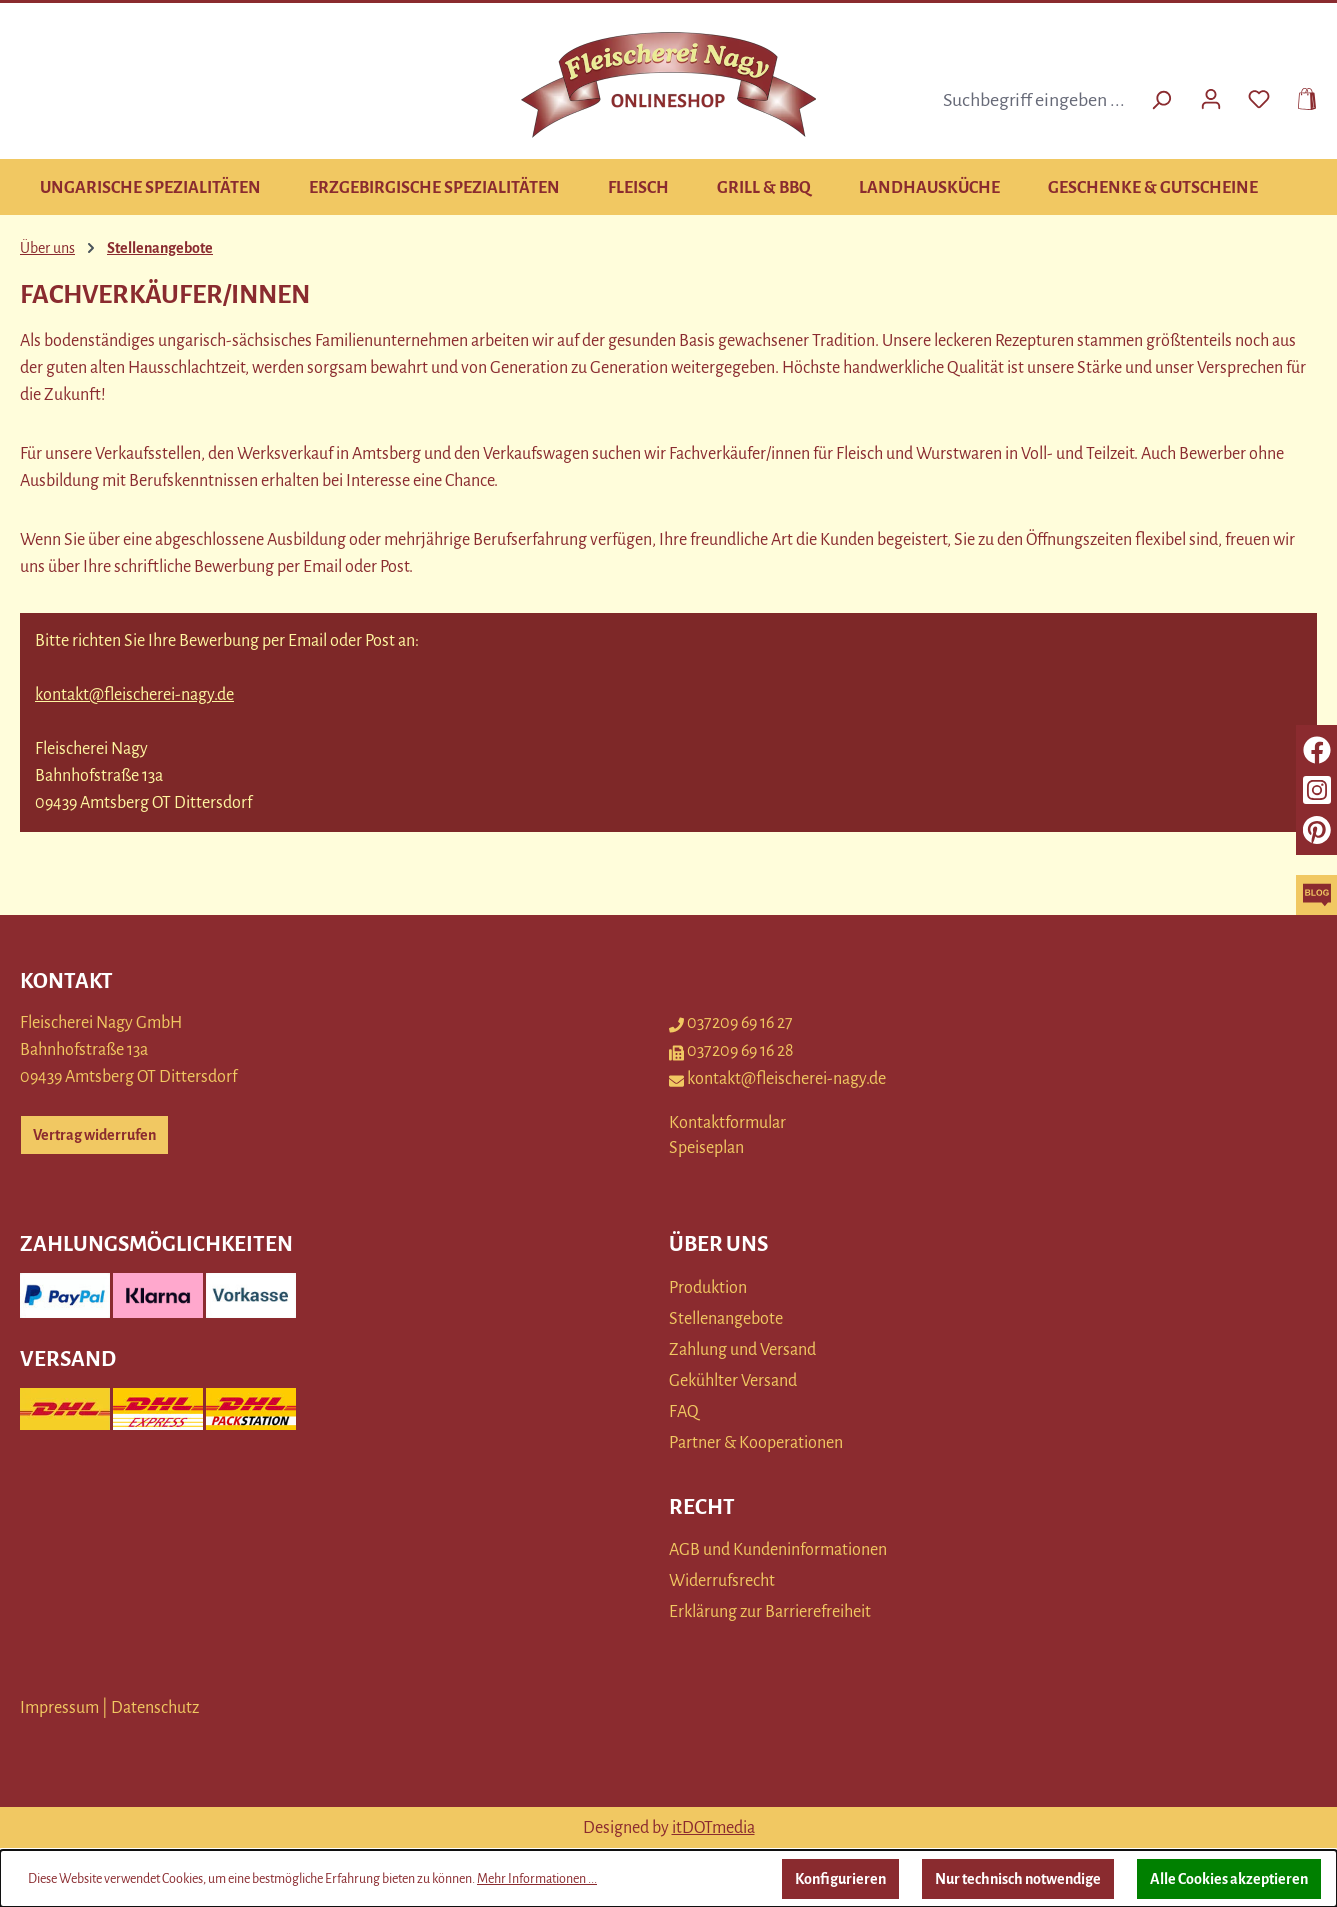 This screenshot has width=1337, height=1907. I want to click on Datenschutz, so click(155, 1708).